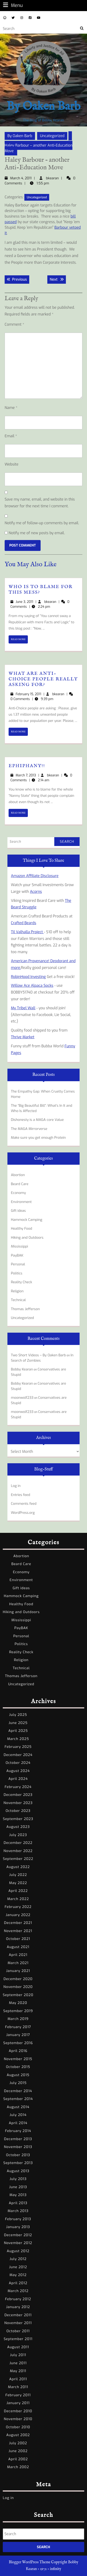 The width and height of the screenshot is (87, 2576). What do you see at coordinates (20, 1494) in the screenshot?
I see `Entries feed` at bounding box center [20, 1494].